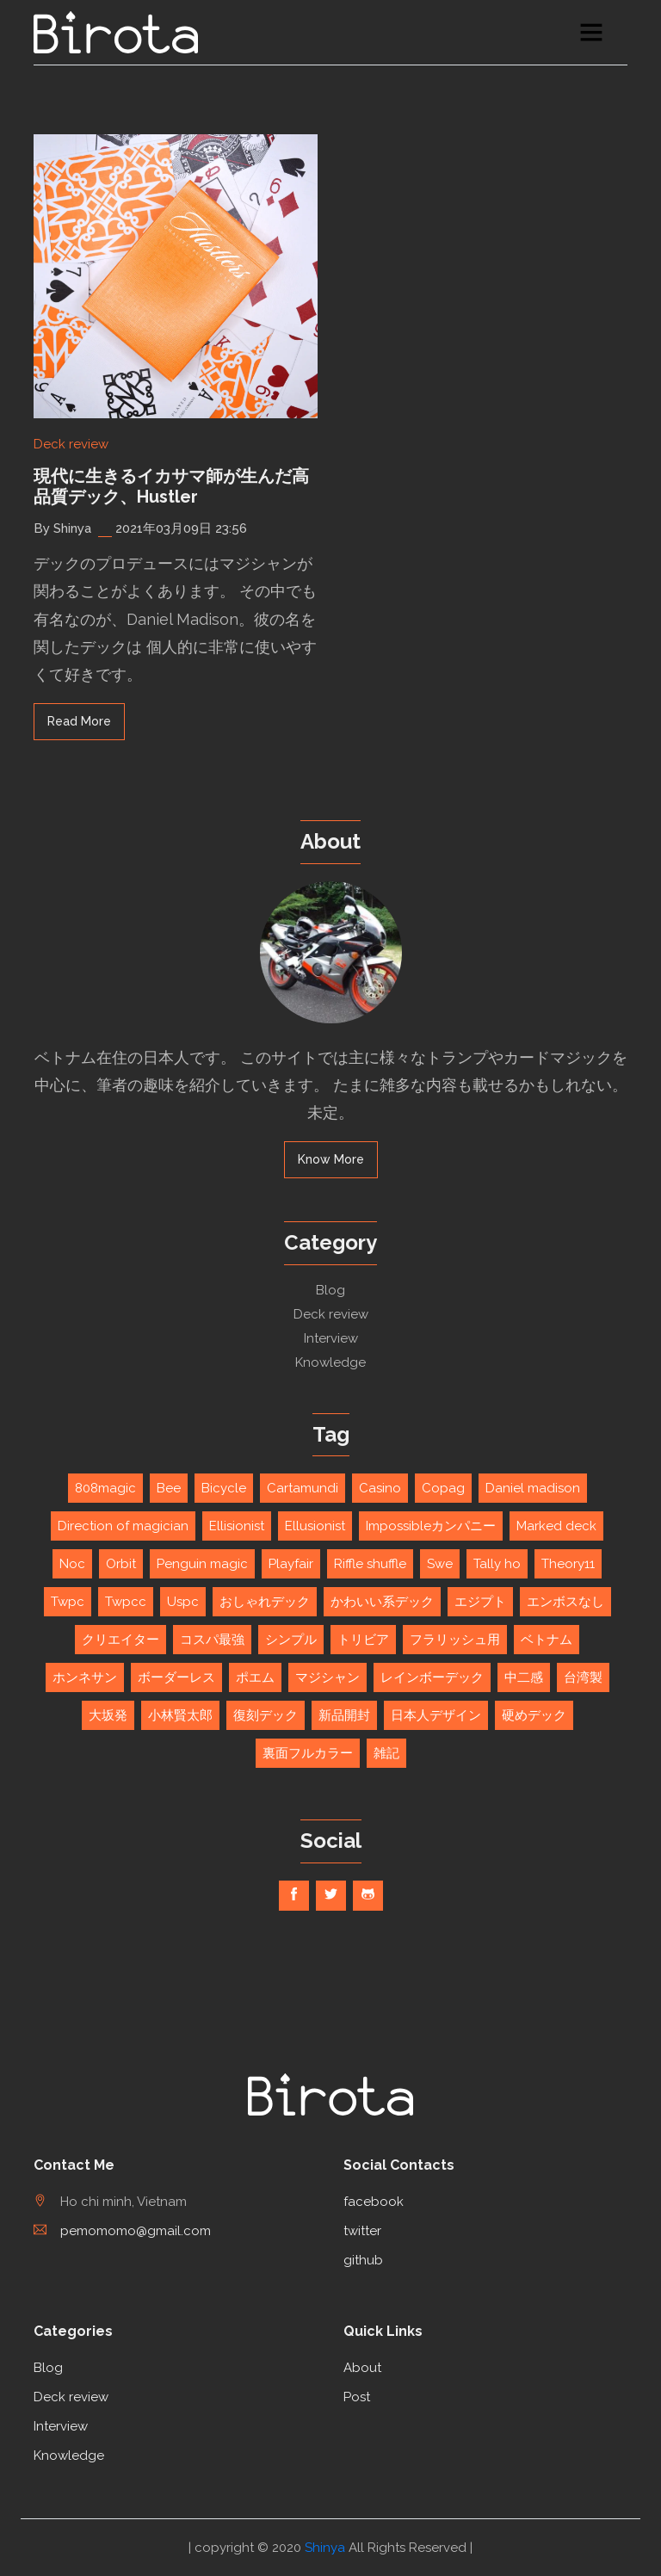 This screenshot has width=661, height=2576. I want to click on Ellisionist, so click(236, 1526).